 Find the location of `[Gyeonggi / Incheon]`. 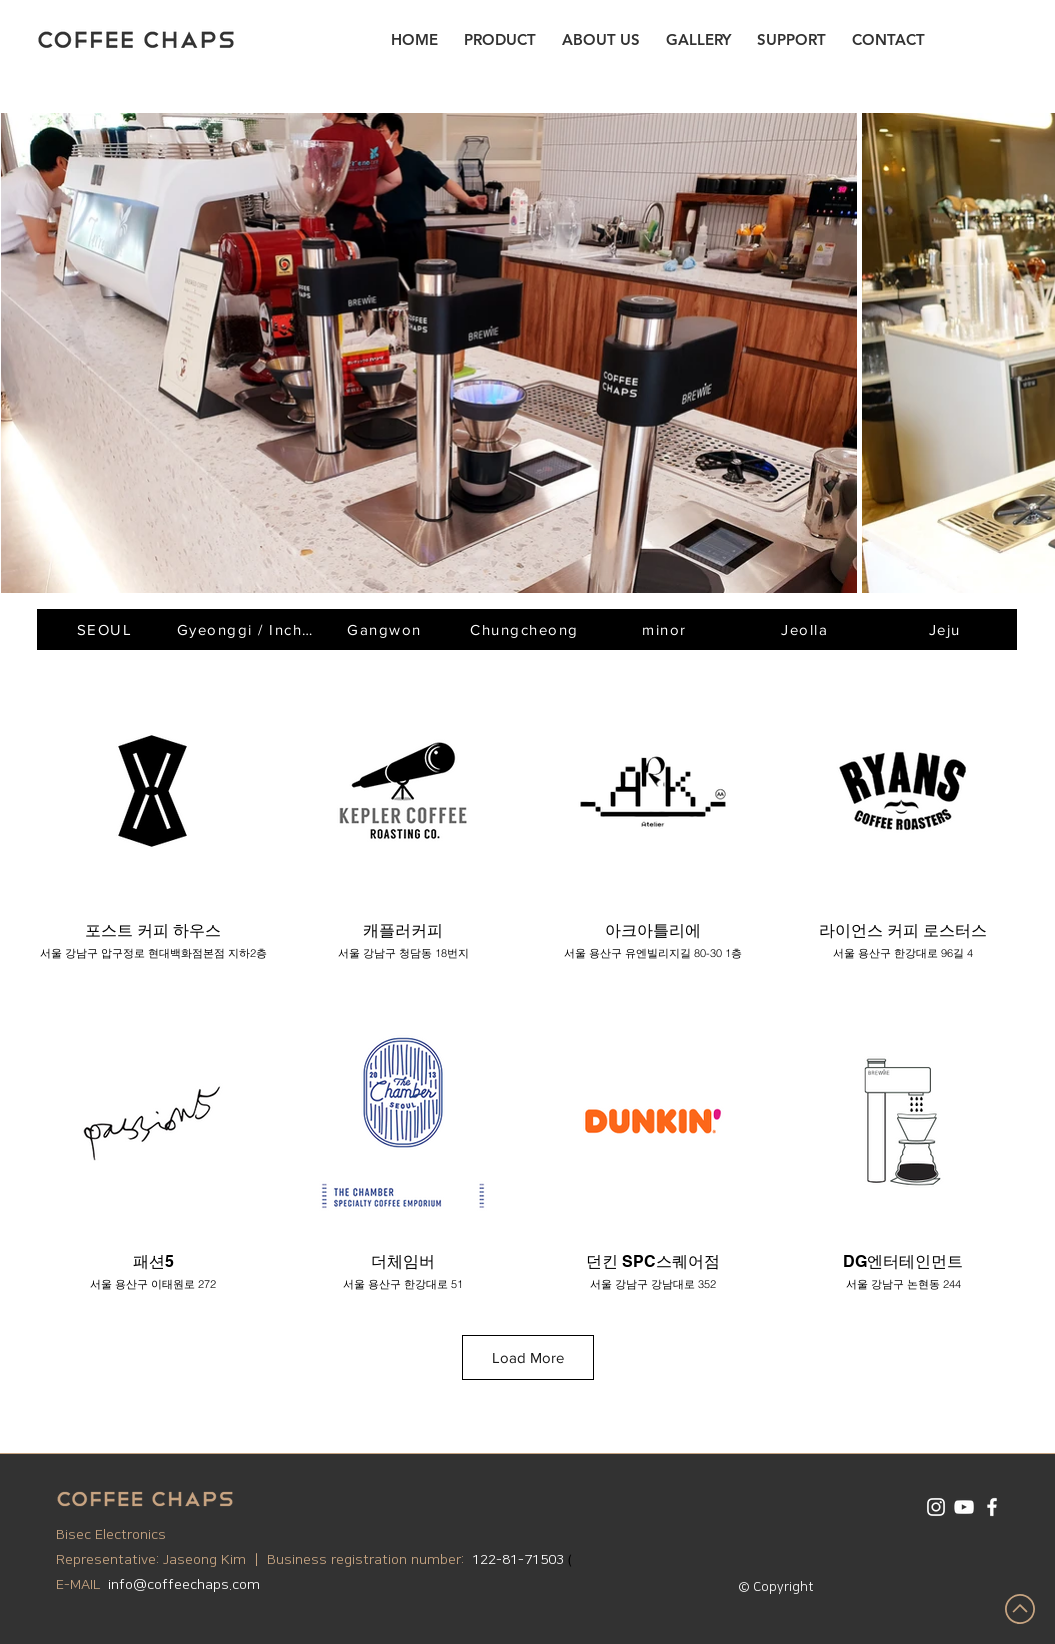

[Gyeonggi / Incheon] is located at coordinates (247, 629).